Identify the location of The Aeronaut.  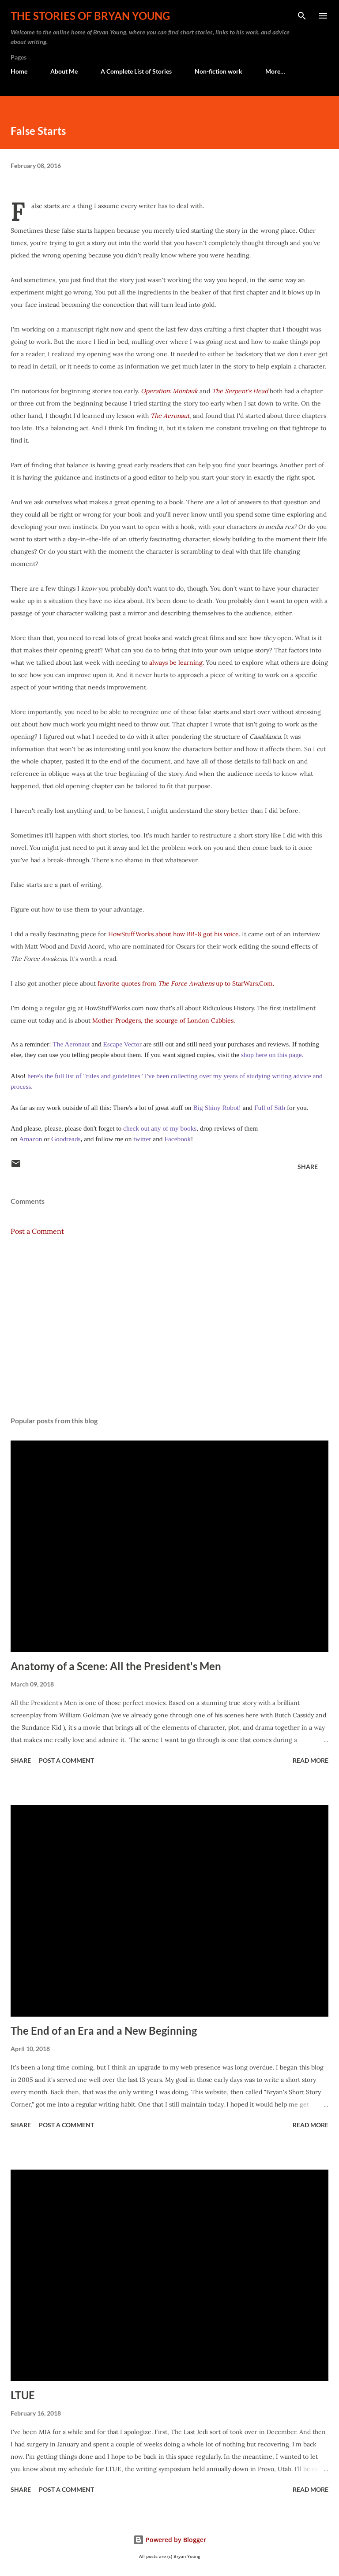
(170, 416).